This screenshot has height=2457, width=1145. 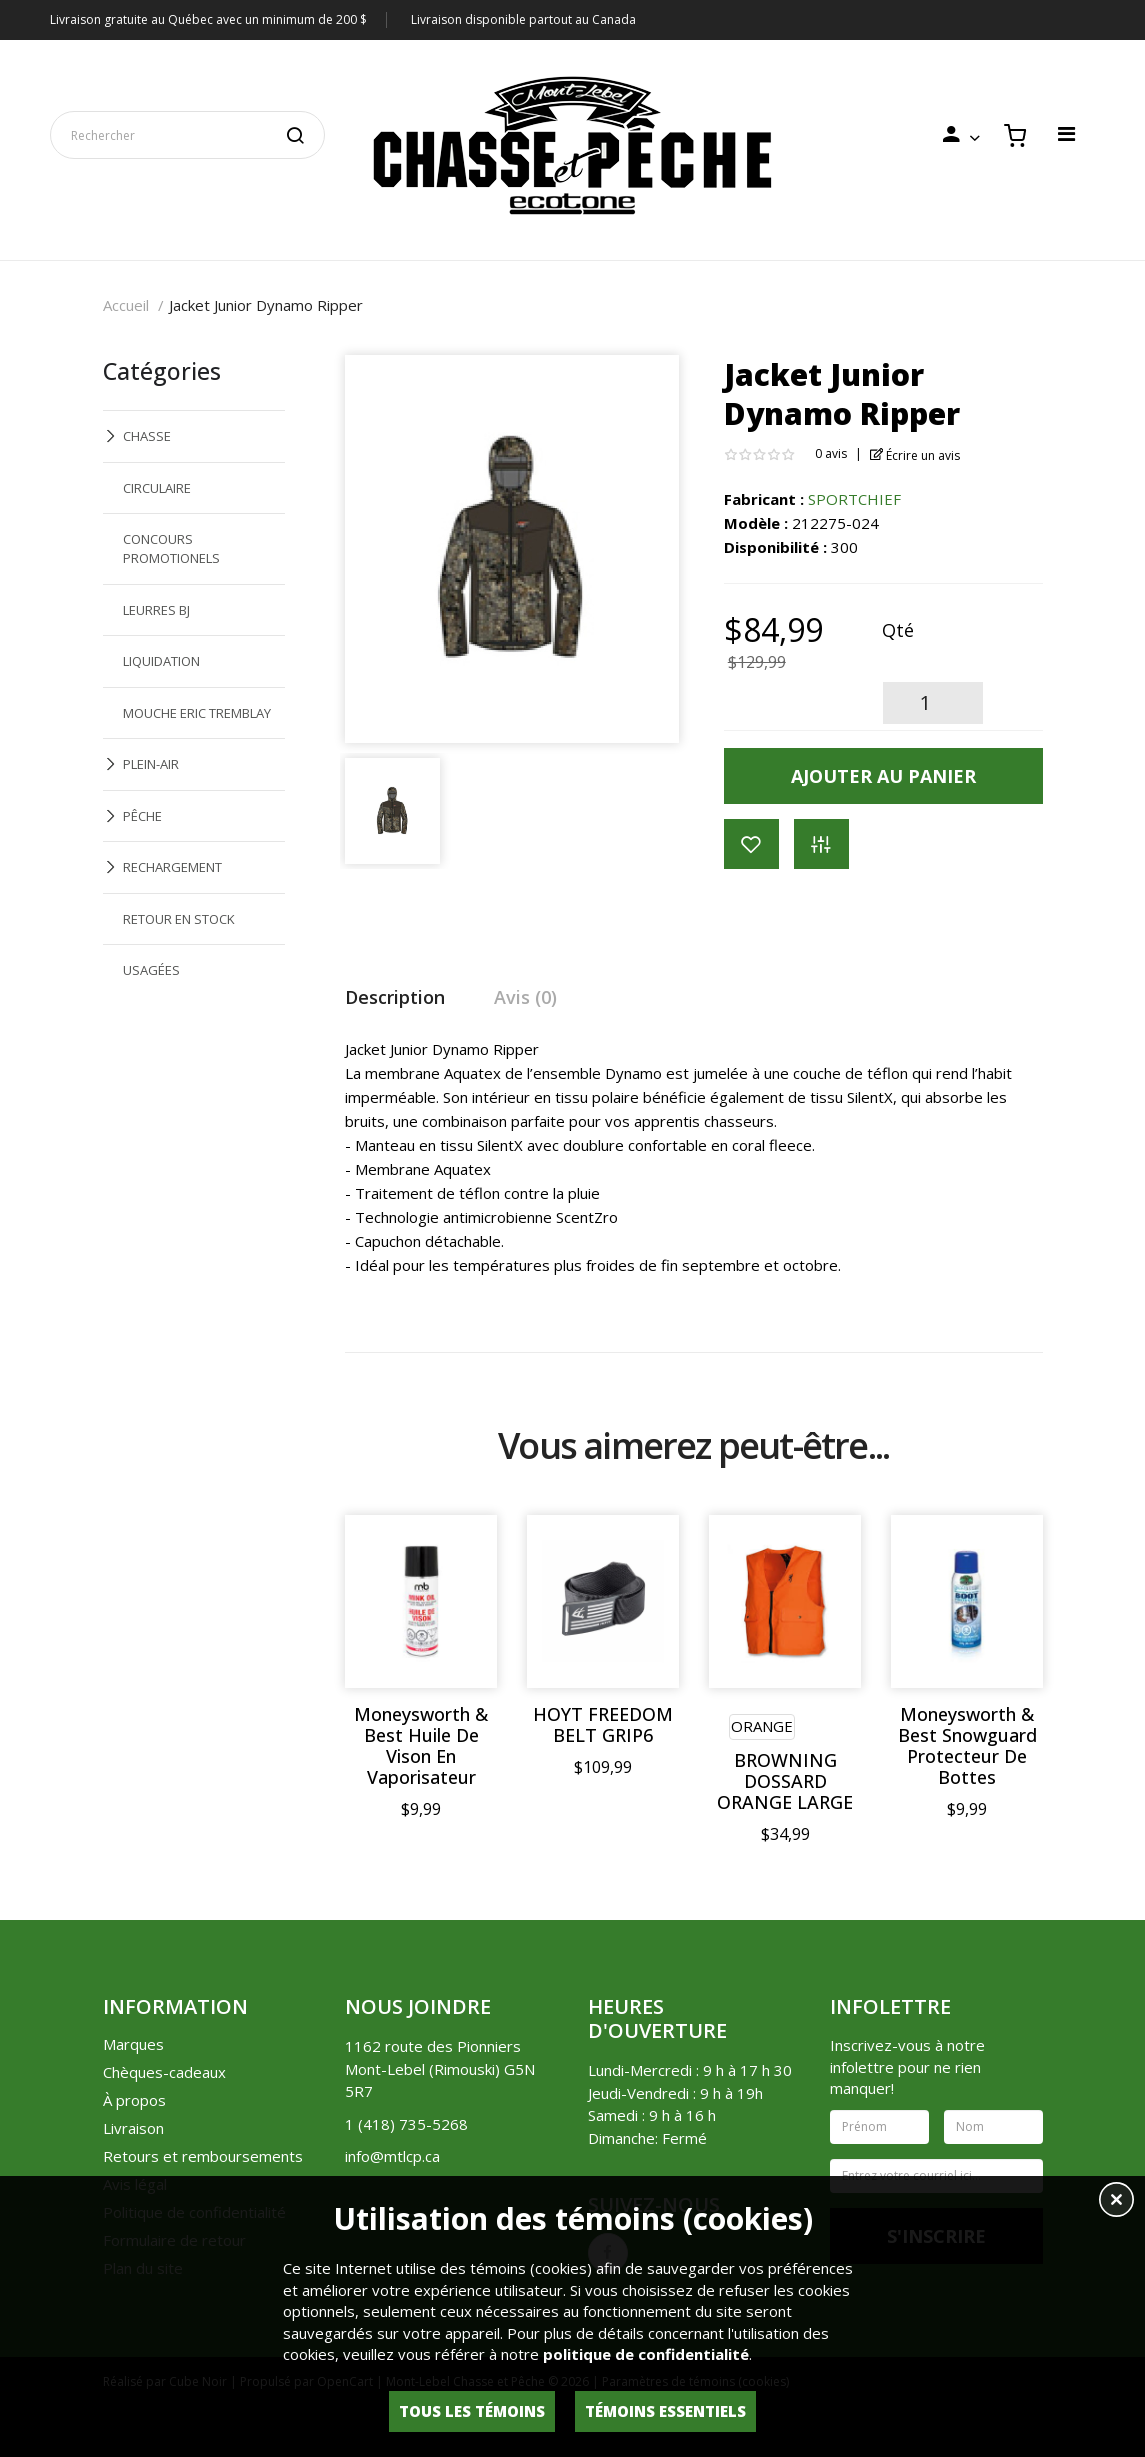 I want to click on MOUCHE ERIC TREMBLAY, so click(x=197, y=713).